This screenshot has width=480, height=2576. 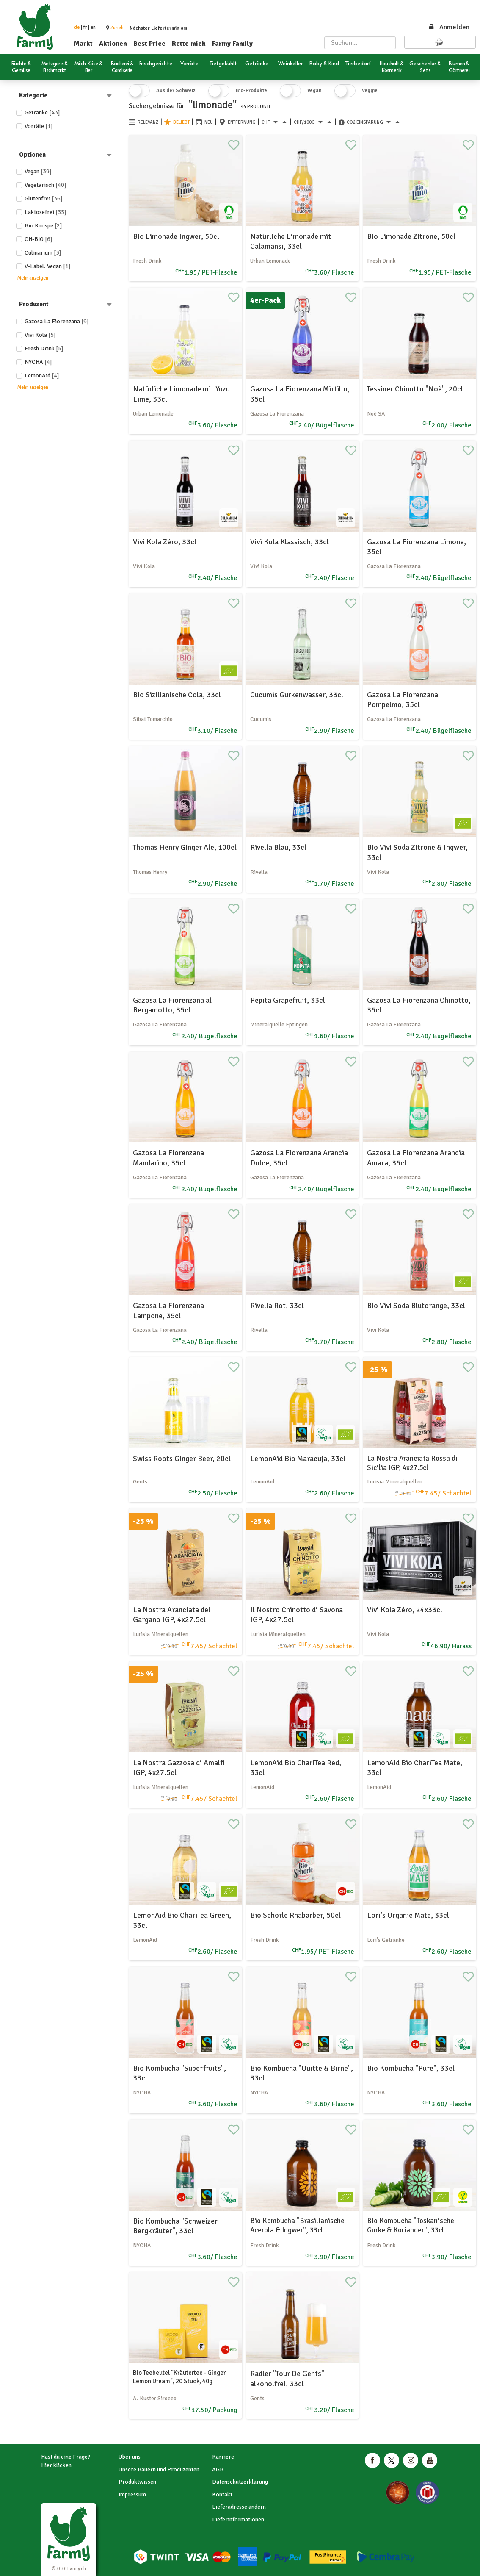 What do you see at coordinates (44, 198) in the screenshot?
I see `Glutenfrei` at bounding box center [44, 198].